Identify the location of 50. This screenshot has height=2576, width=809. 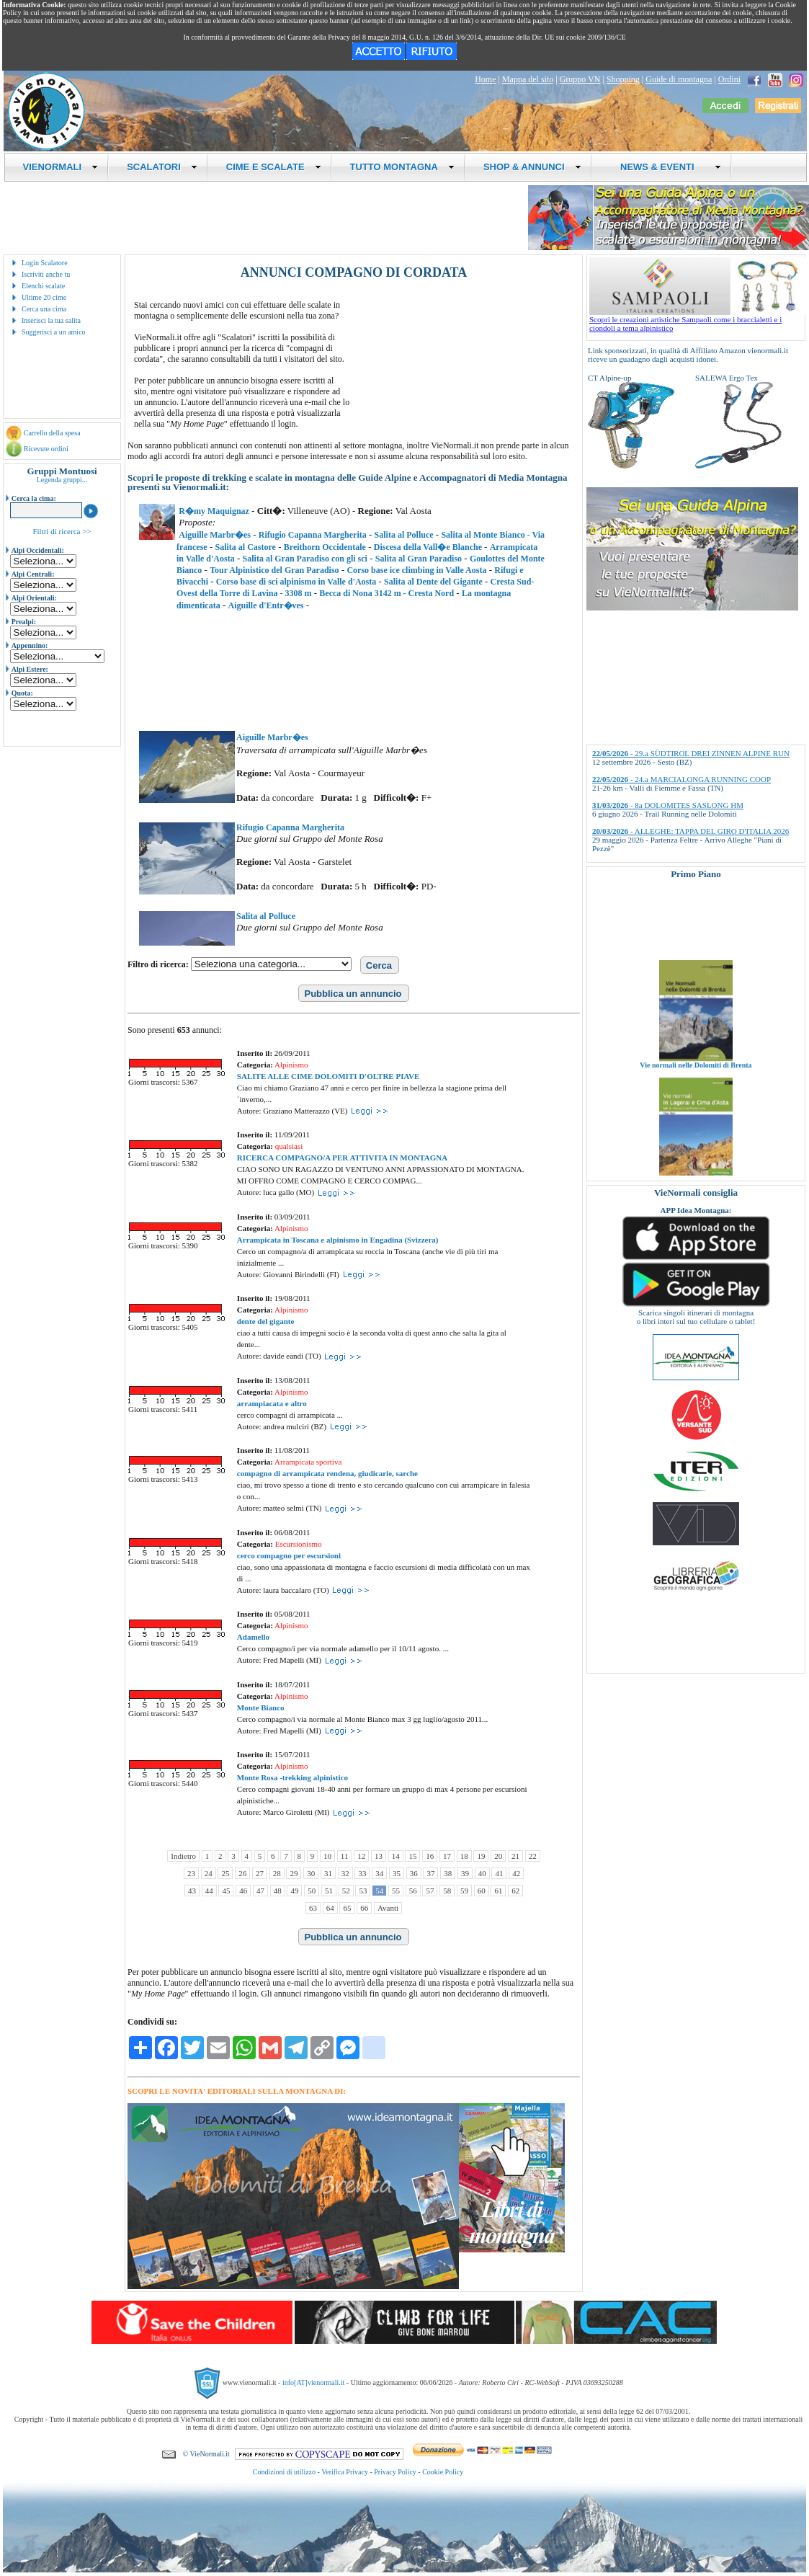
(312, 1890).